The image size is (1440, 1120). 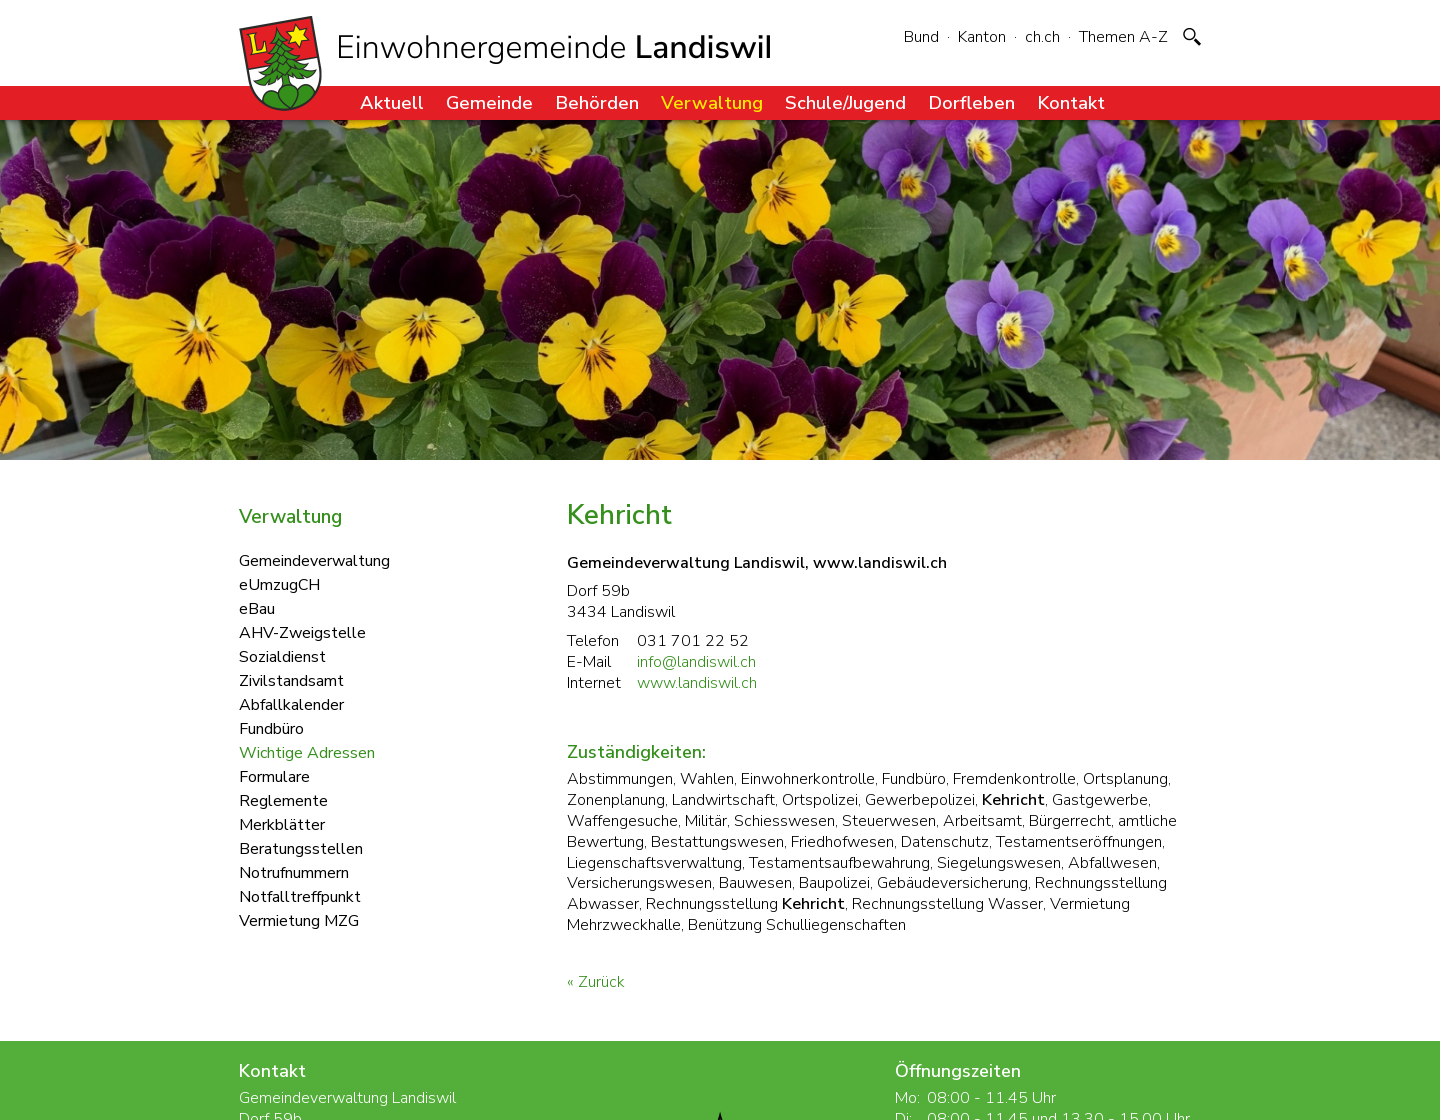 What do you see at coordinates (301, 848) in the screenshot?
I see `Beratungsstellen` at bounding box center [301, 848].